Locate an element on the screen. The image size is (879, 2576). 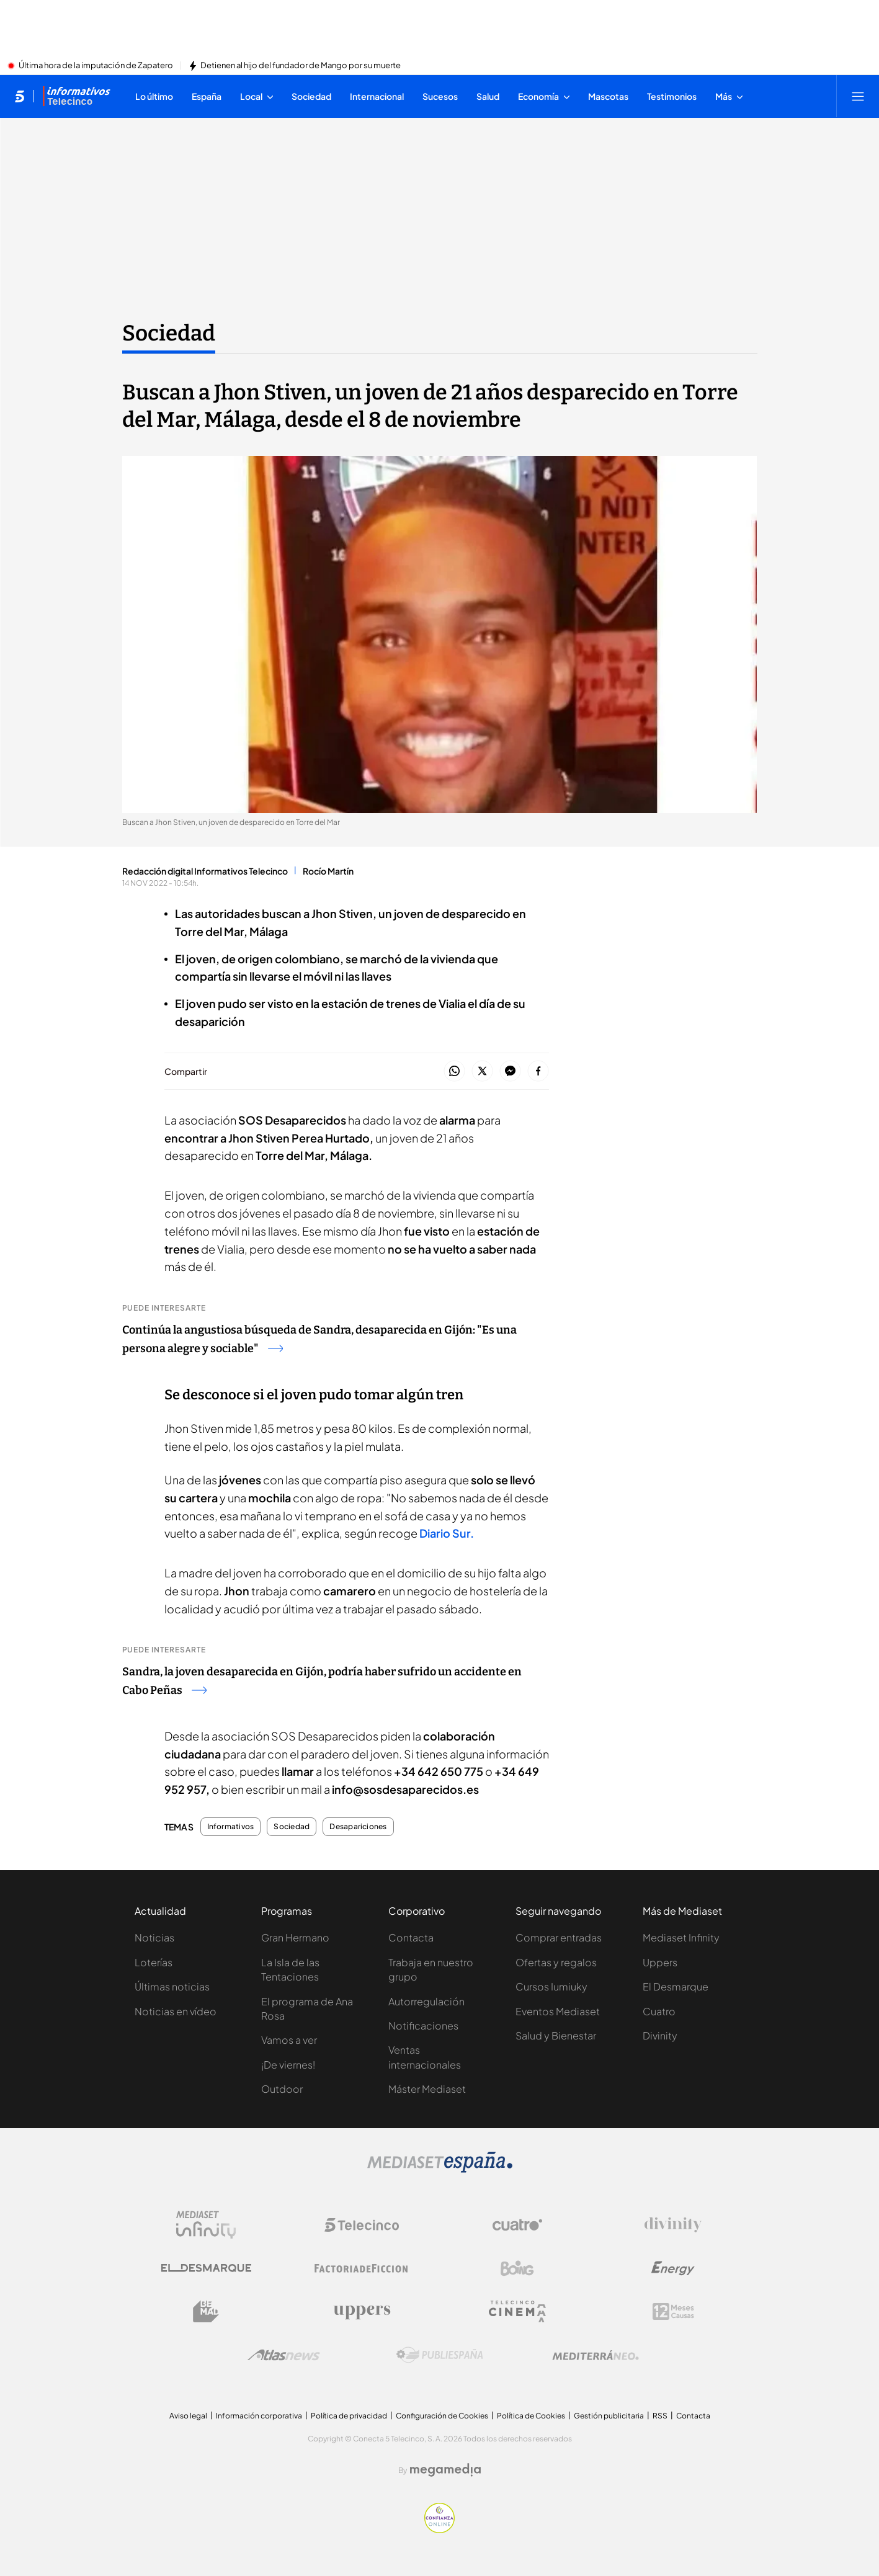
[Logo BeMad] is located at coordinates (206, 2311).